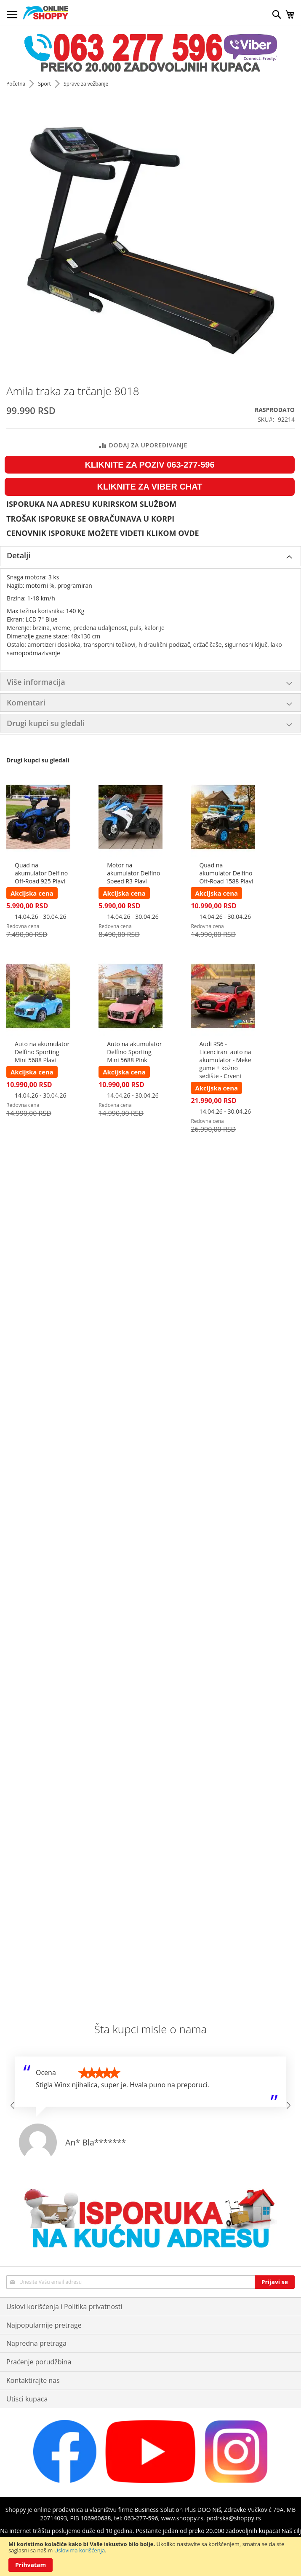 The width and height of the screenshot is (301, 2576). Describe the element at coordinates (226, 873) in the screenshot. I see `Quad na akumulator Delfino Off-Road 1588 Plavi` at that location.